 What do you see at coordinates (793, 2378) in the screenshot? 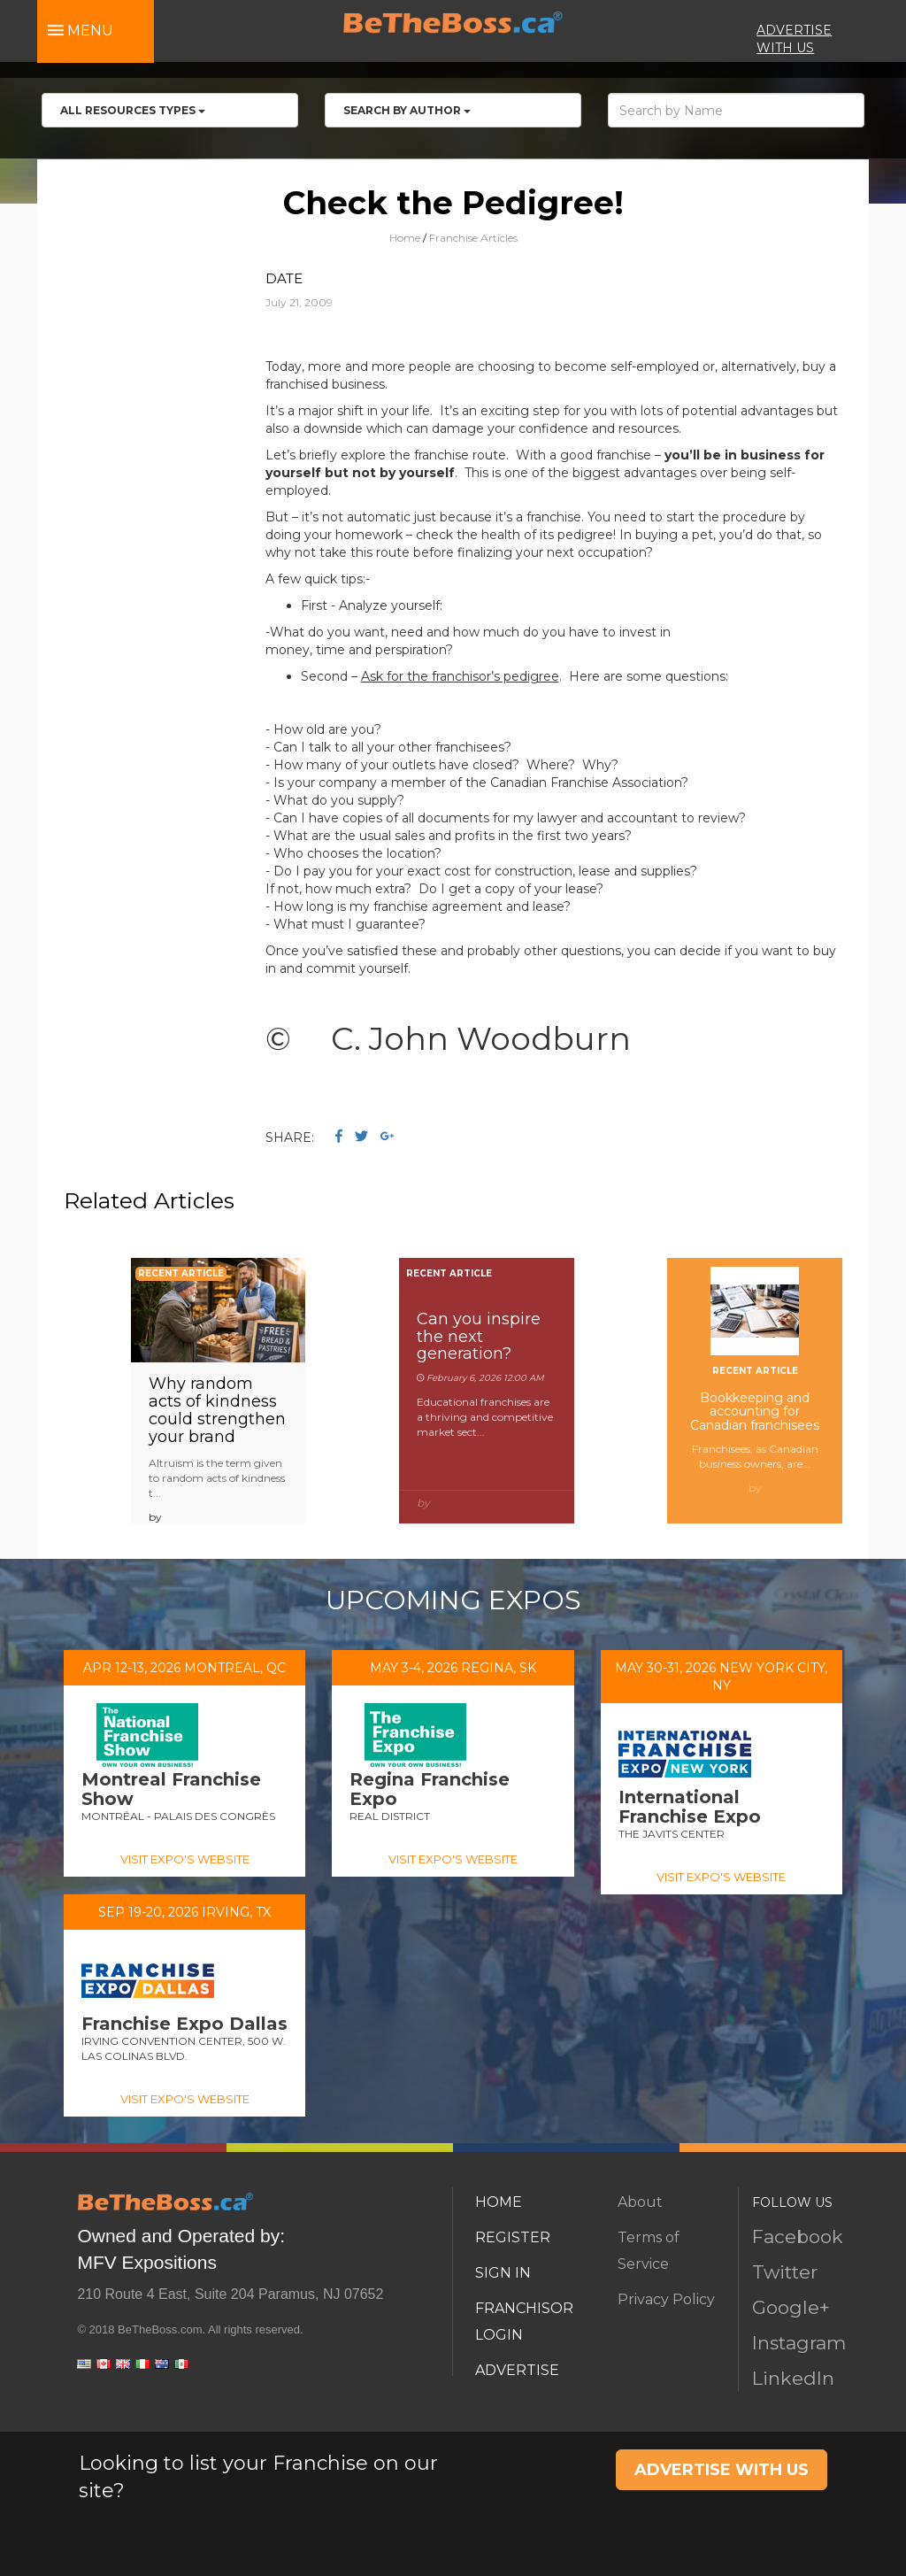
I see `LinkedIn` at bounding box center [793, 2378].